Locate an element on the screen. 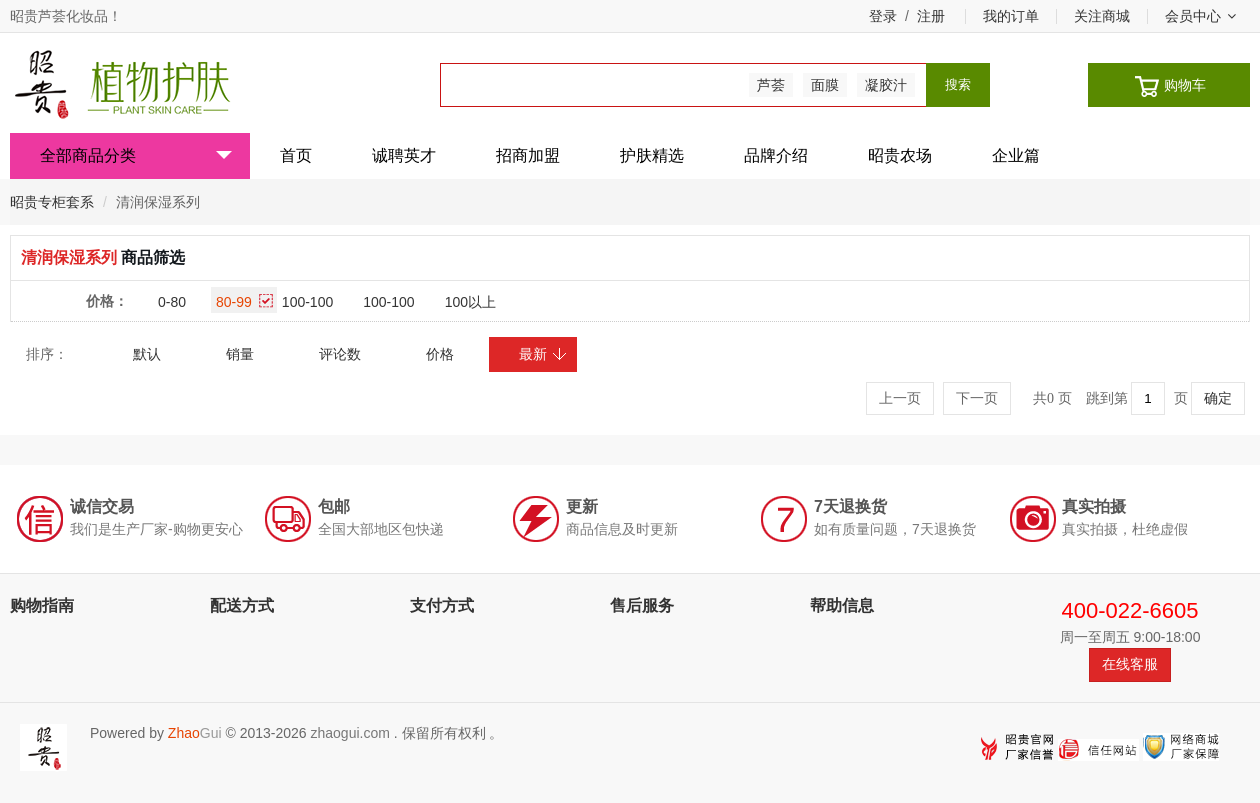  会员中心 is located at coordinates (1200, 16).